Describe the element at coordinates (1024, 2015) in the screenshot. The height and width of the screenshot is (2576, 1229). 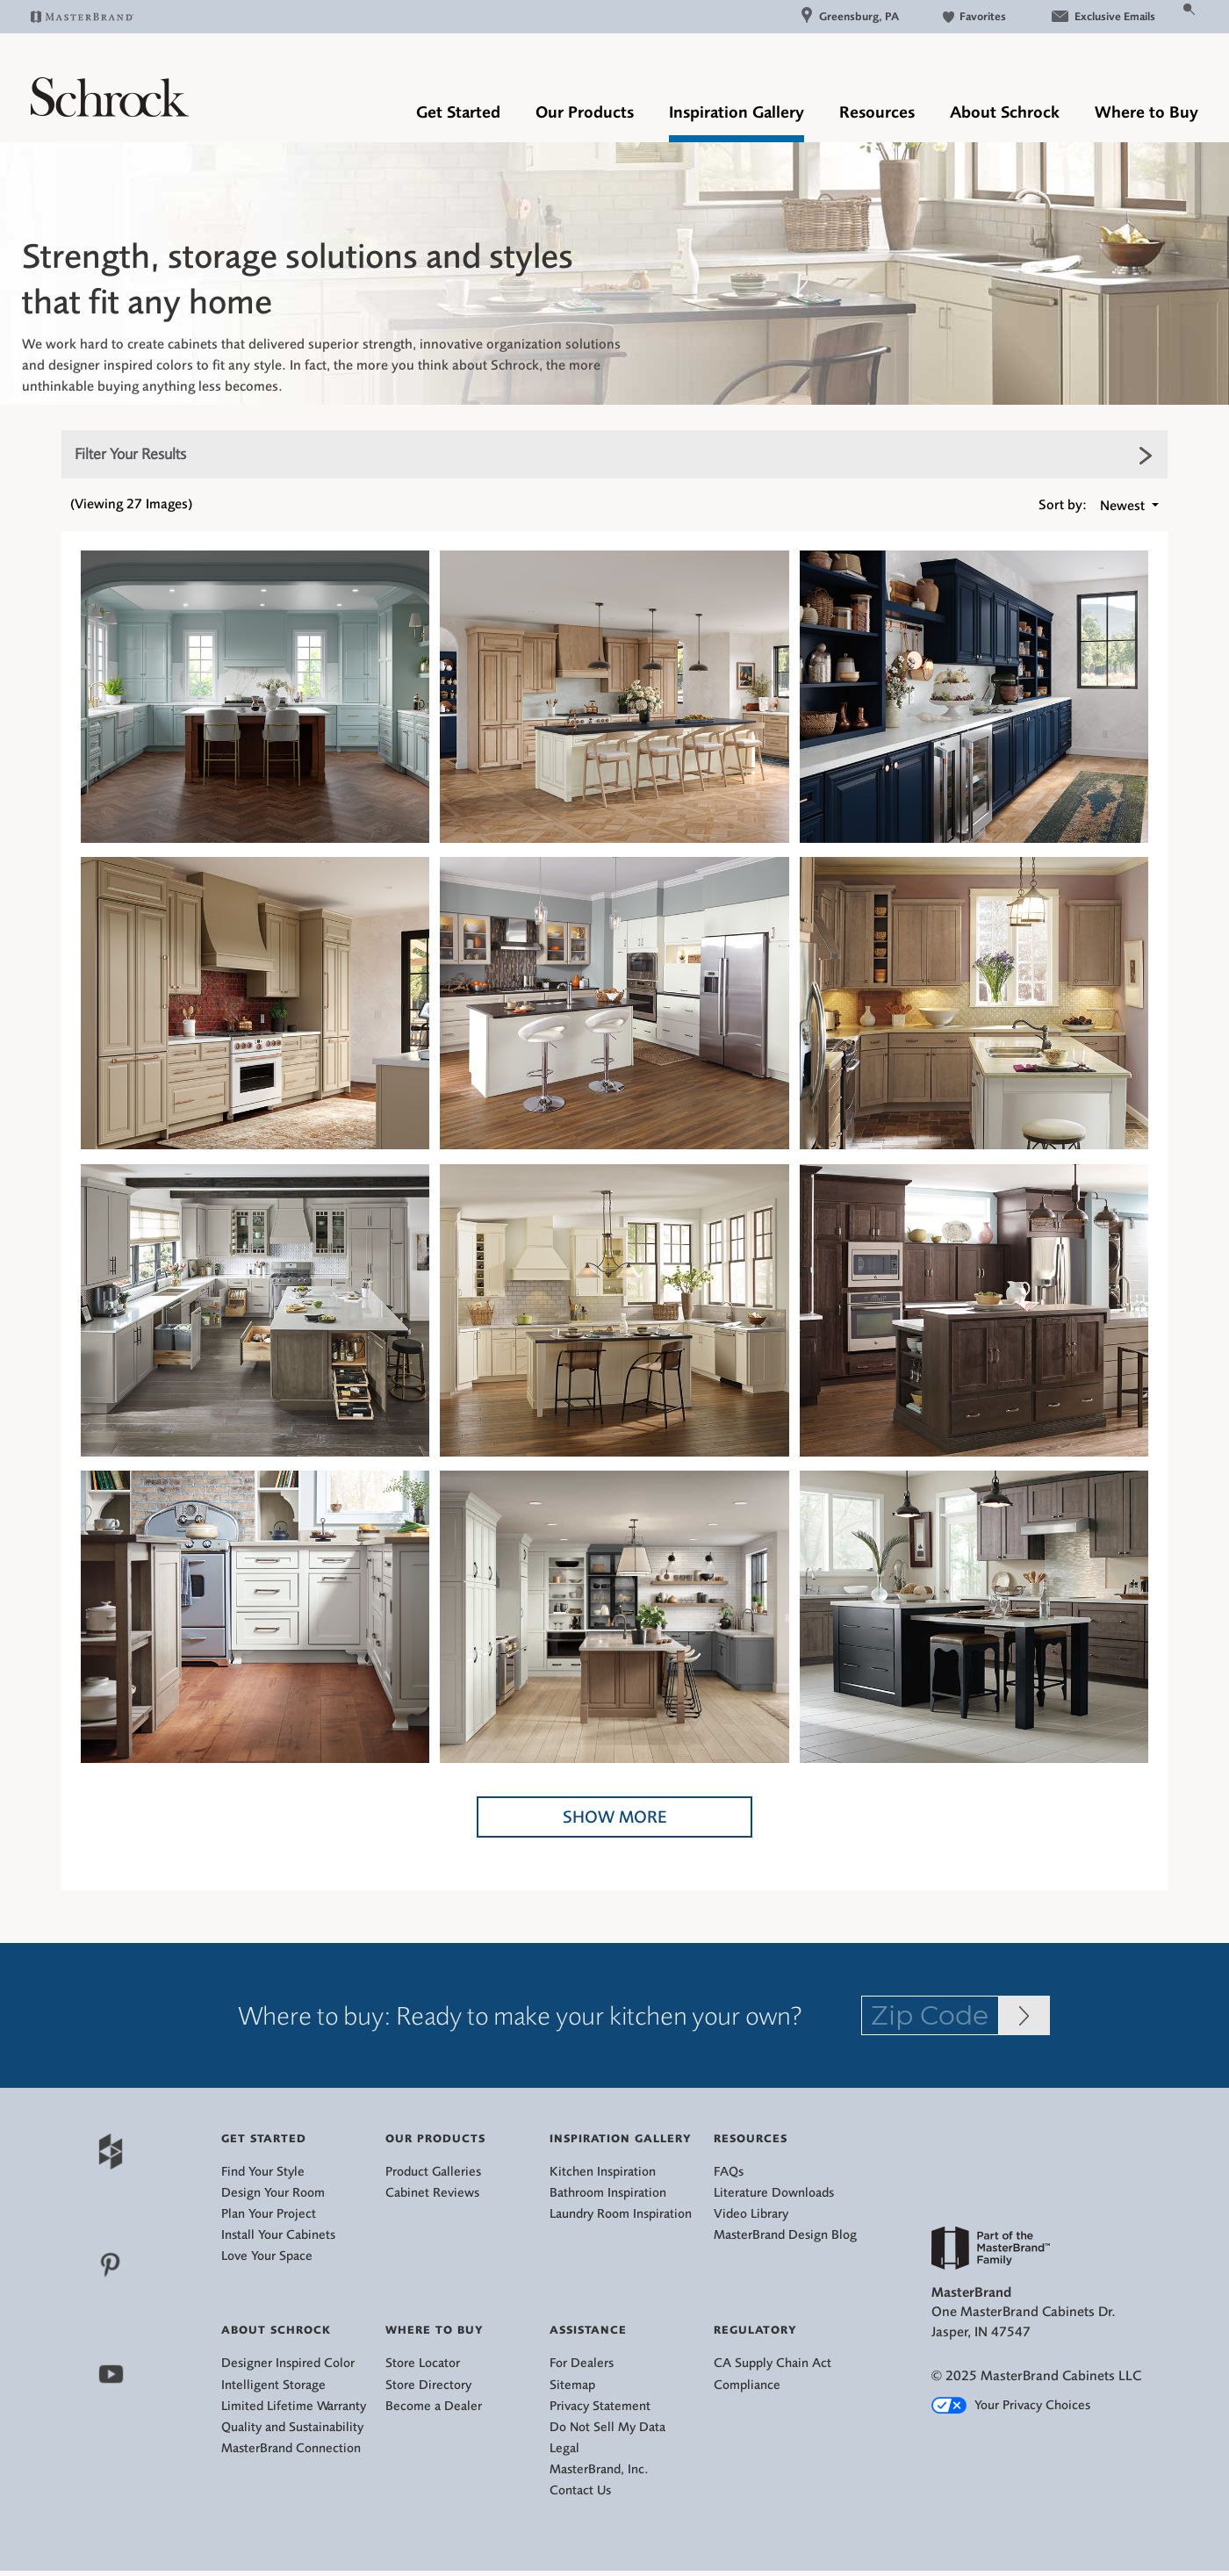
I see `[Zip Code Input]` at that location.